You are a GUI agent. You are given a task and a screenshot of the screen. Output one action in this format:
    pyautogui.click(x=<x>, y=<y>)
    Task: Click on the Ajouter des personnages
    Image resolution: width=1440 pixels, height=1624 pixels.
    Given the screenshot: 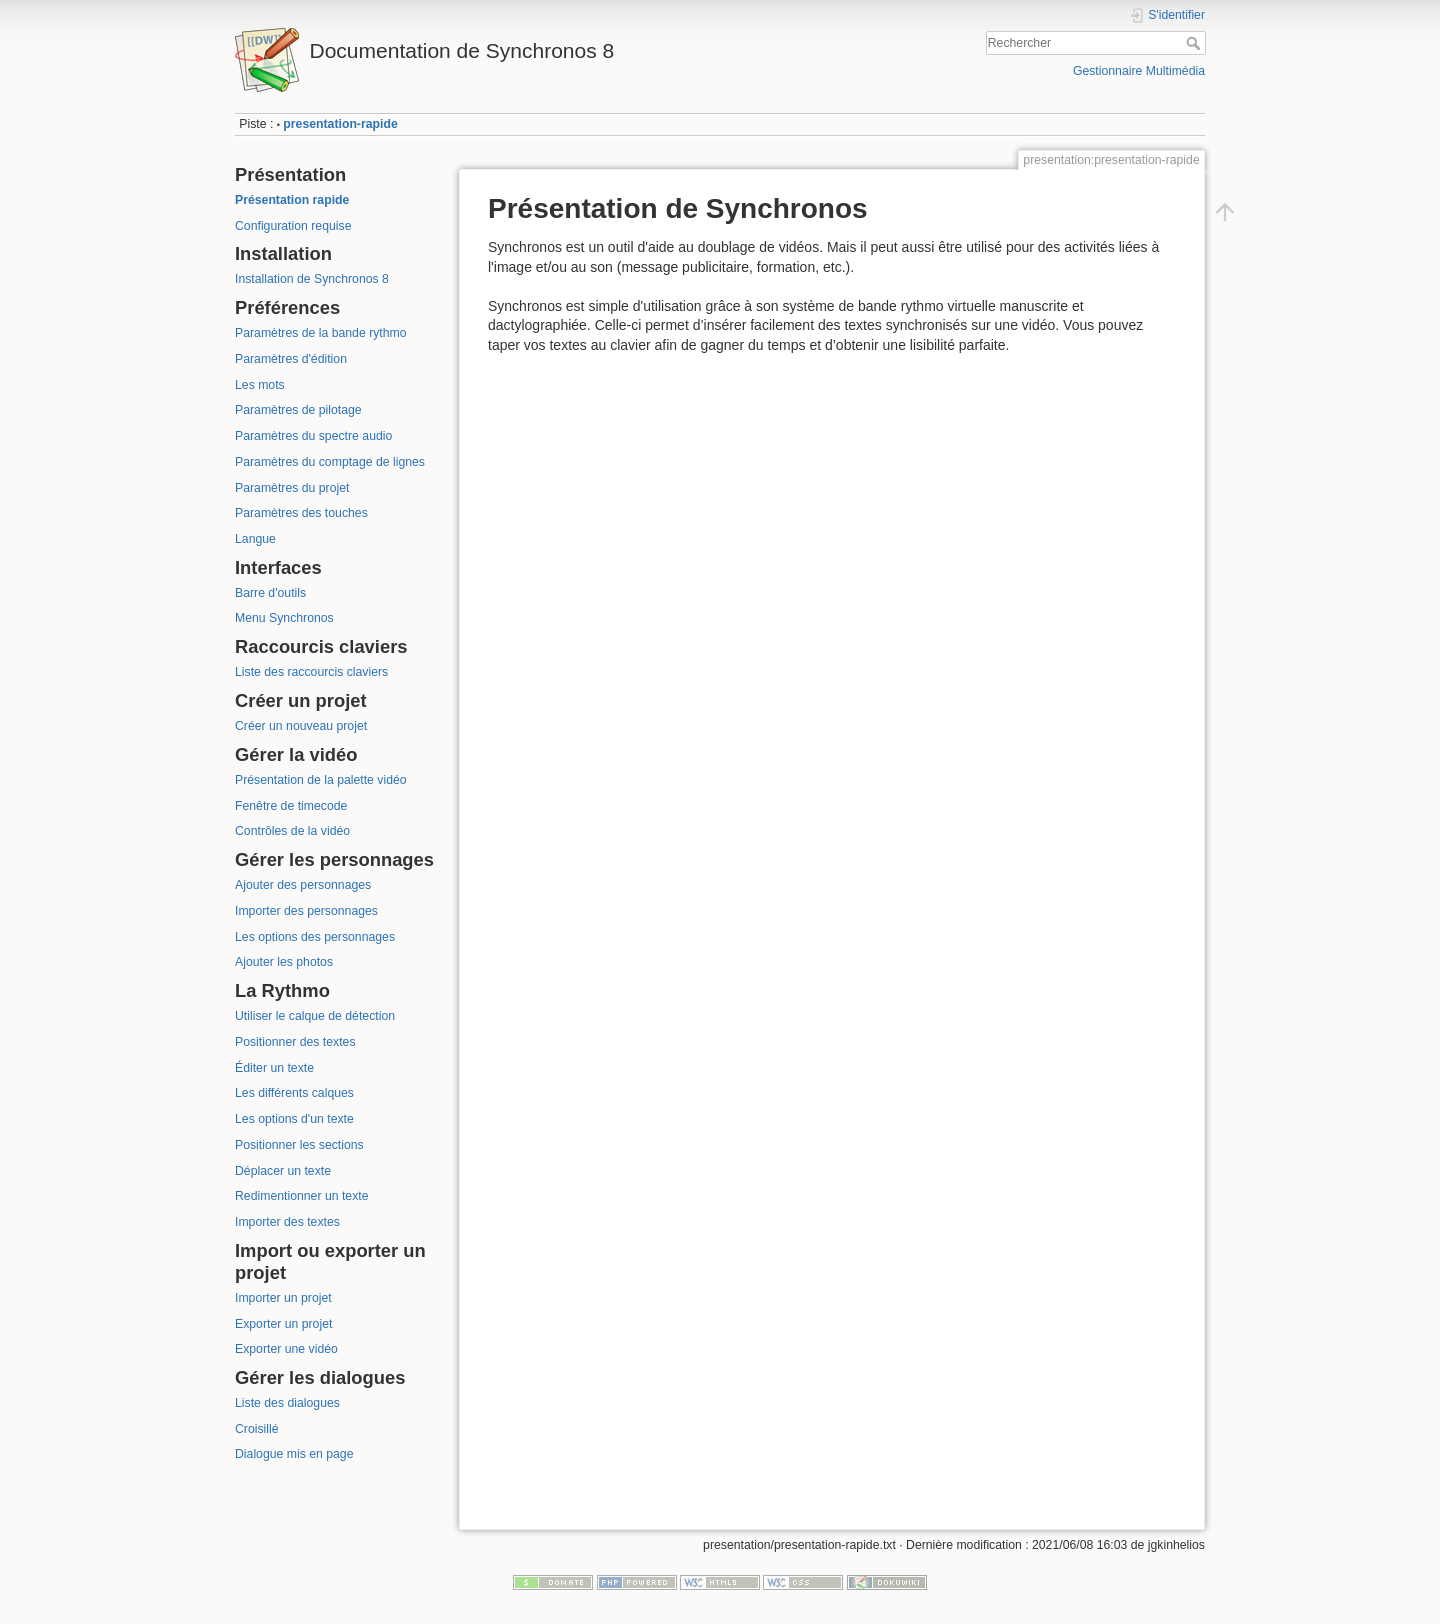 What is the action you would take?
    pyautogui.click(x=303, y=885)
    